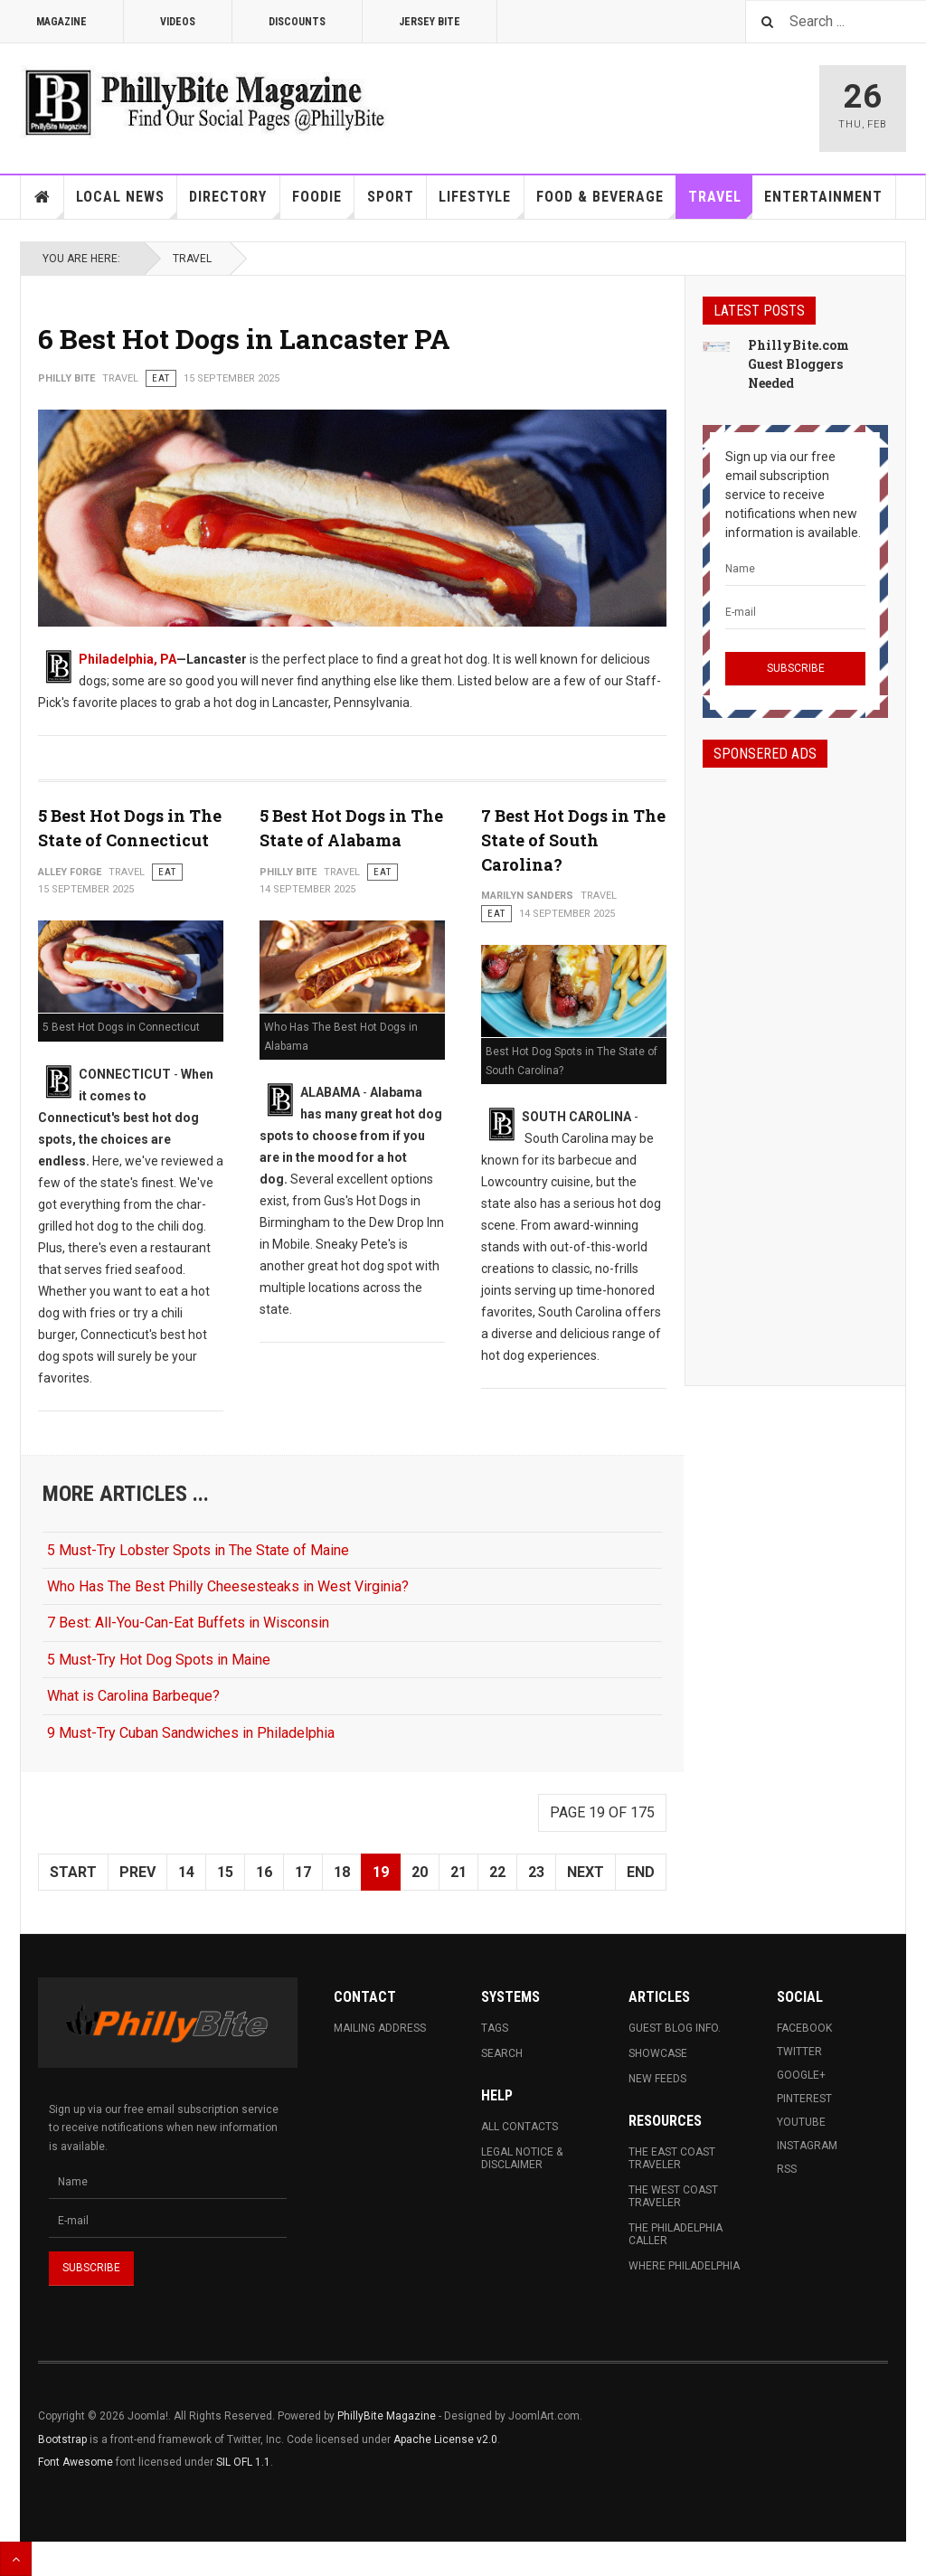 Image resolution: width=926 pixels, height=2576 pixels. I want to click on Travel, so click(720, 203).